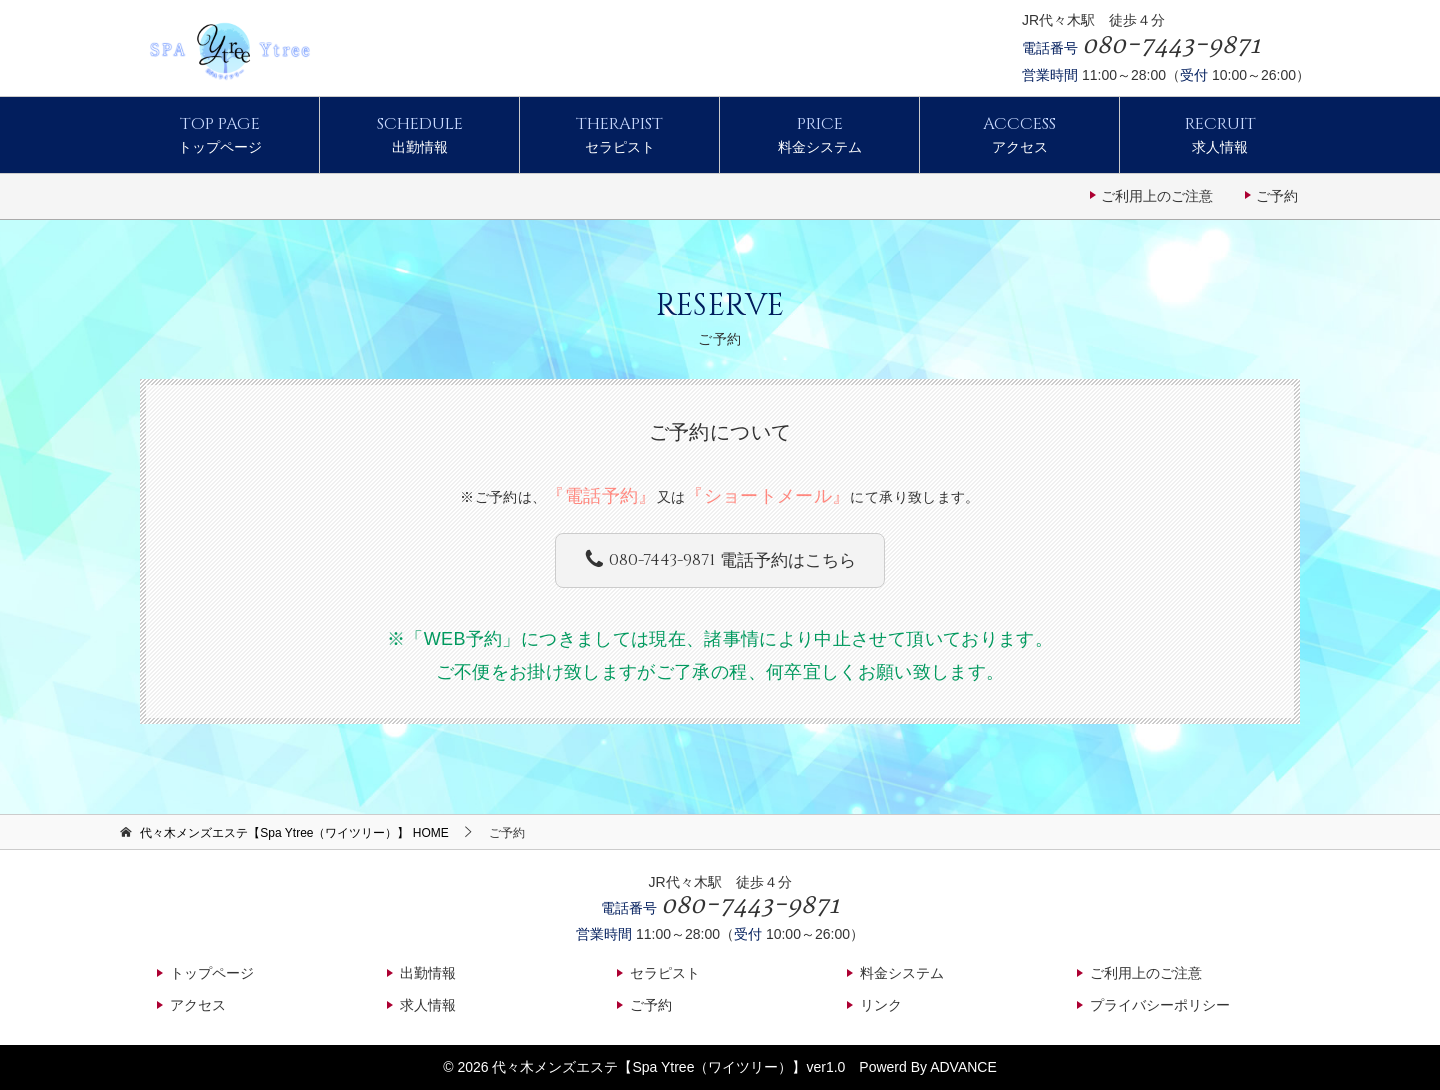 This screenshot has width=1440, height=1090. What do you see at coordinates (649, 1067) in the screenshot?
I see `代々木メンズエステ【Spa Ytree（ワイツリー）】` at bounding box center [649, 1067].